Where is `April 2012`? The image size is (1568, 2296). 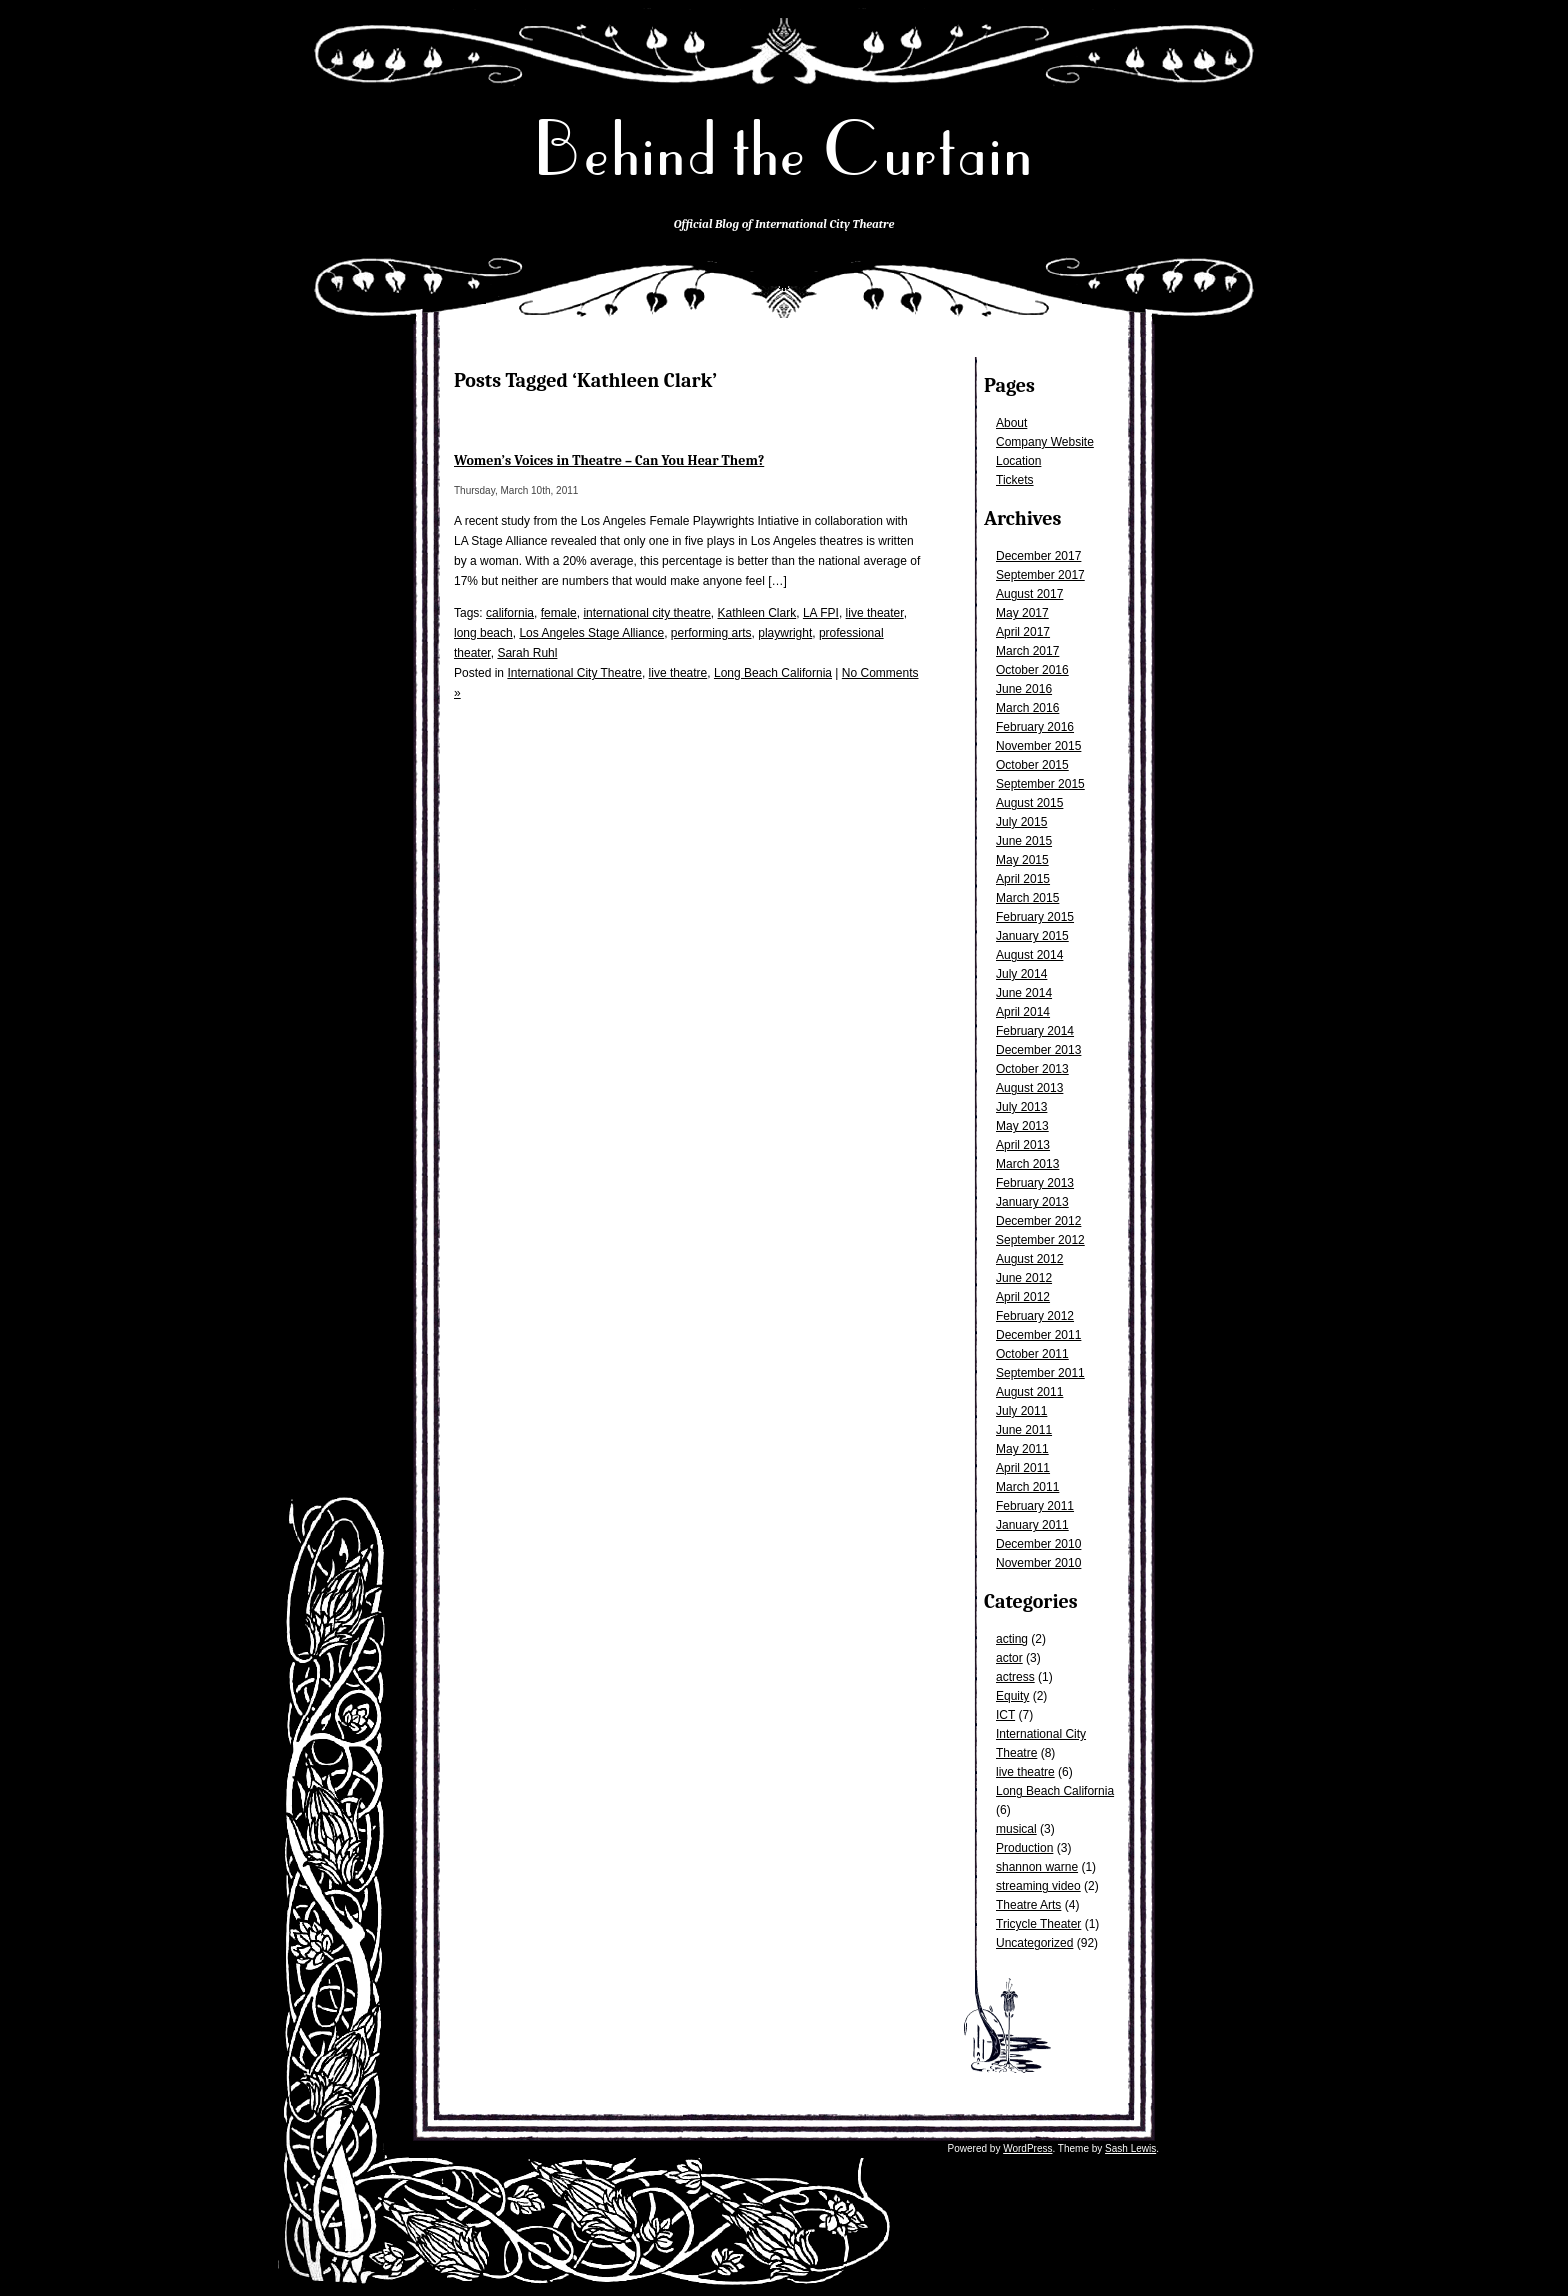
April 2012 is located at coordinates (1023, 1297).